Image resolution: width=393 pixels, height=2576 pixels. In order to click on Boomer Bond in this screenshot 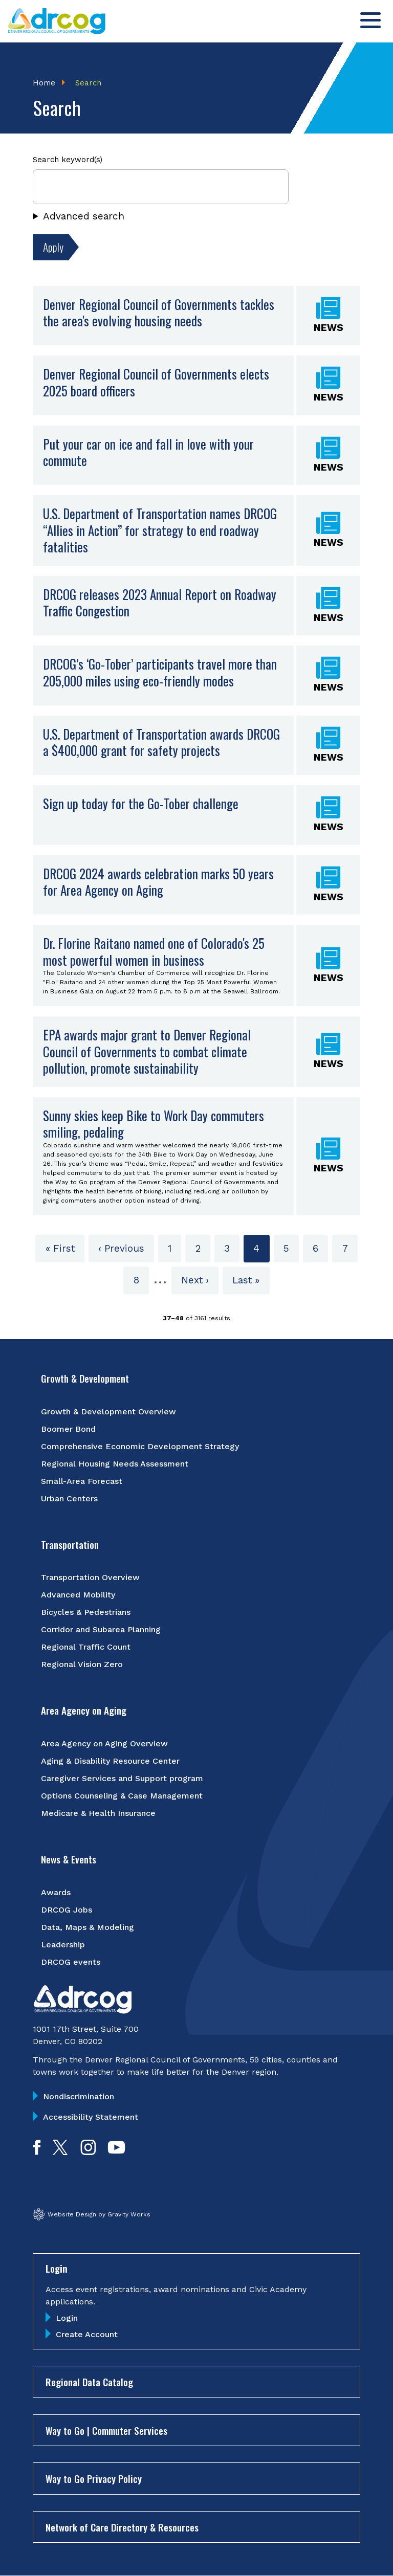, I will do `click(68, 1429)`.